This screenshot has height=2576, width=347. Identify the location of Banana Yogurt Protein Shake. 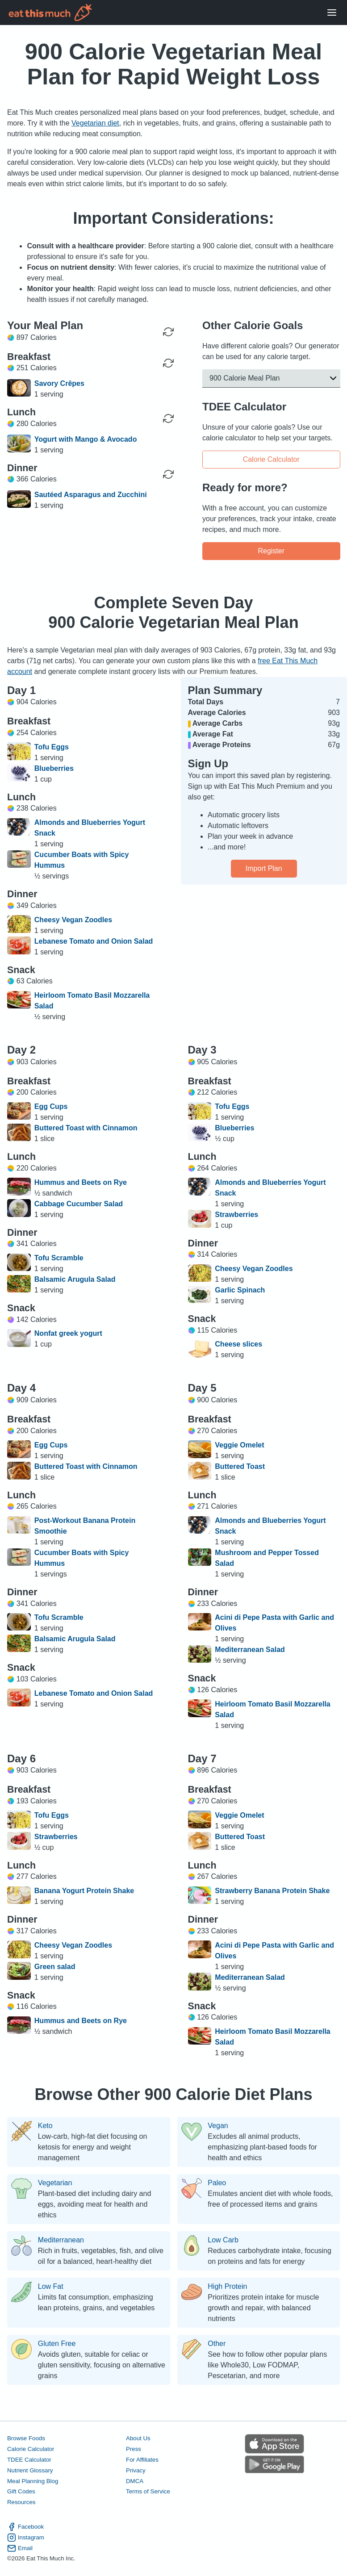
(84, 1890).